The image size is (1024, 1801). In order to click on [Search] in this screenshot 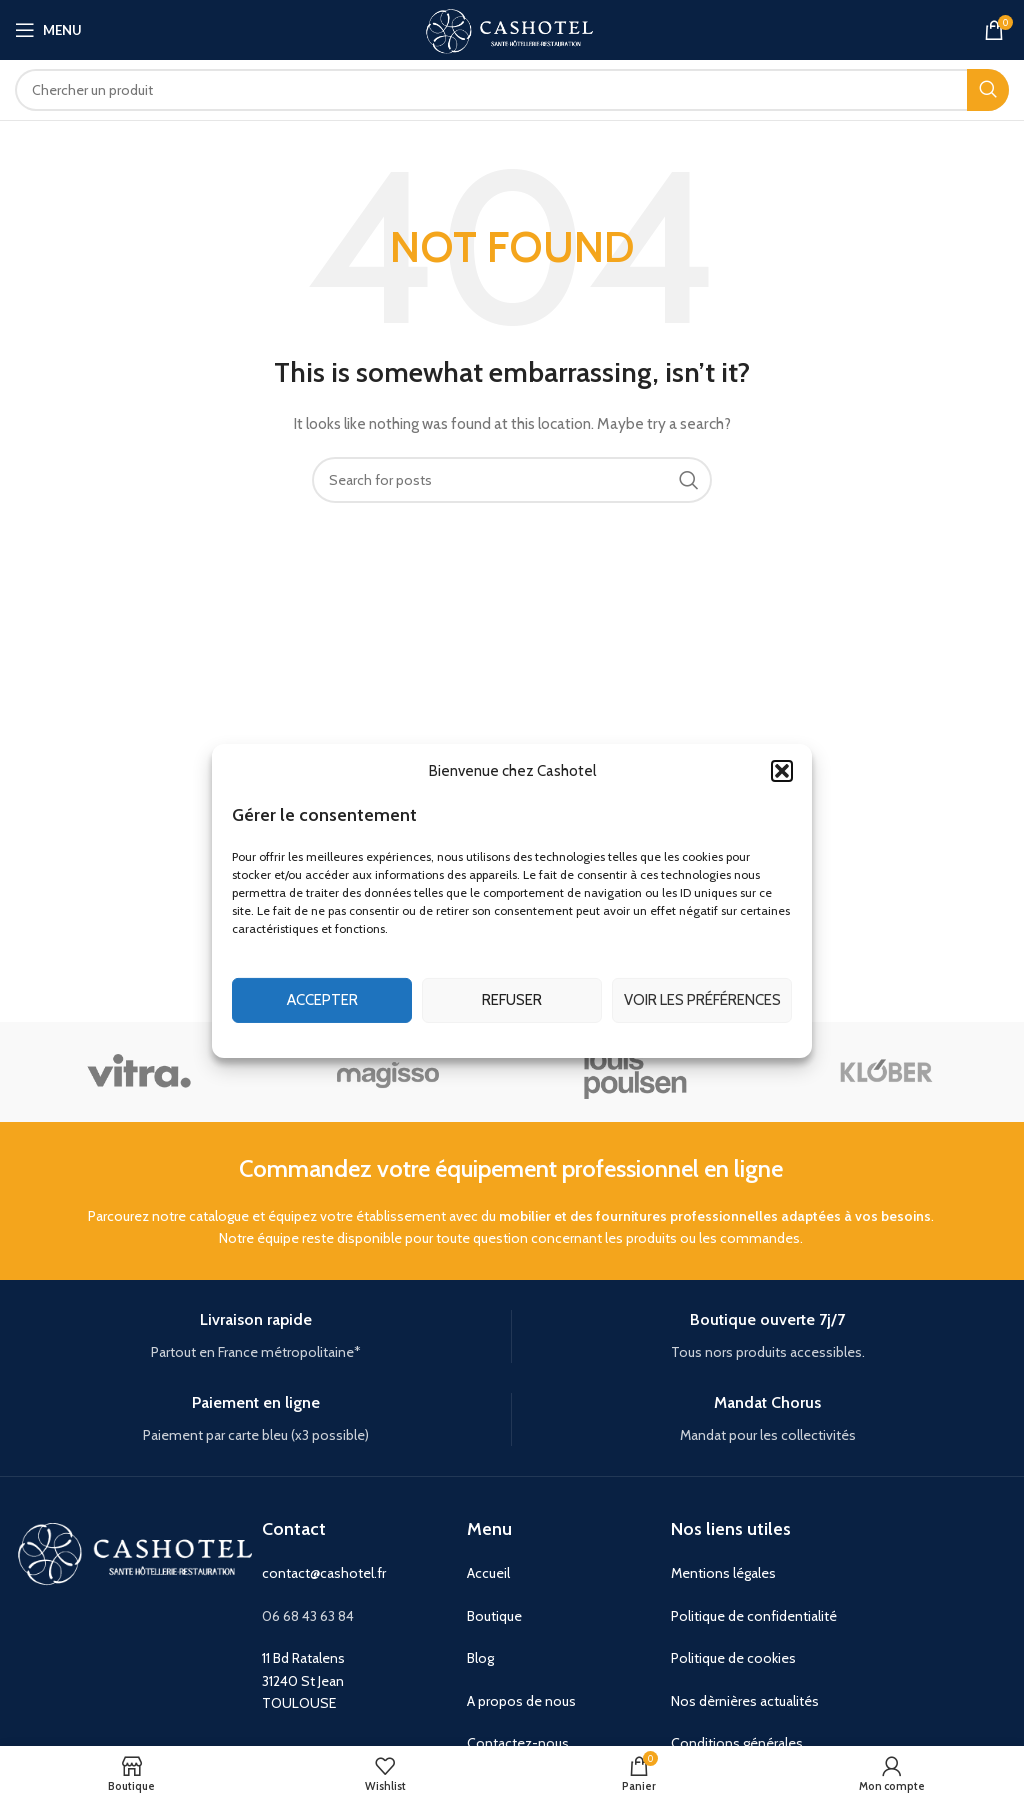, I will do `click(512, 90)`.